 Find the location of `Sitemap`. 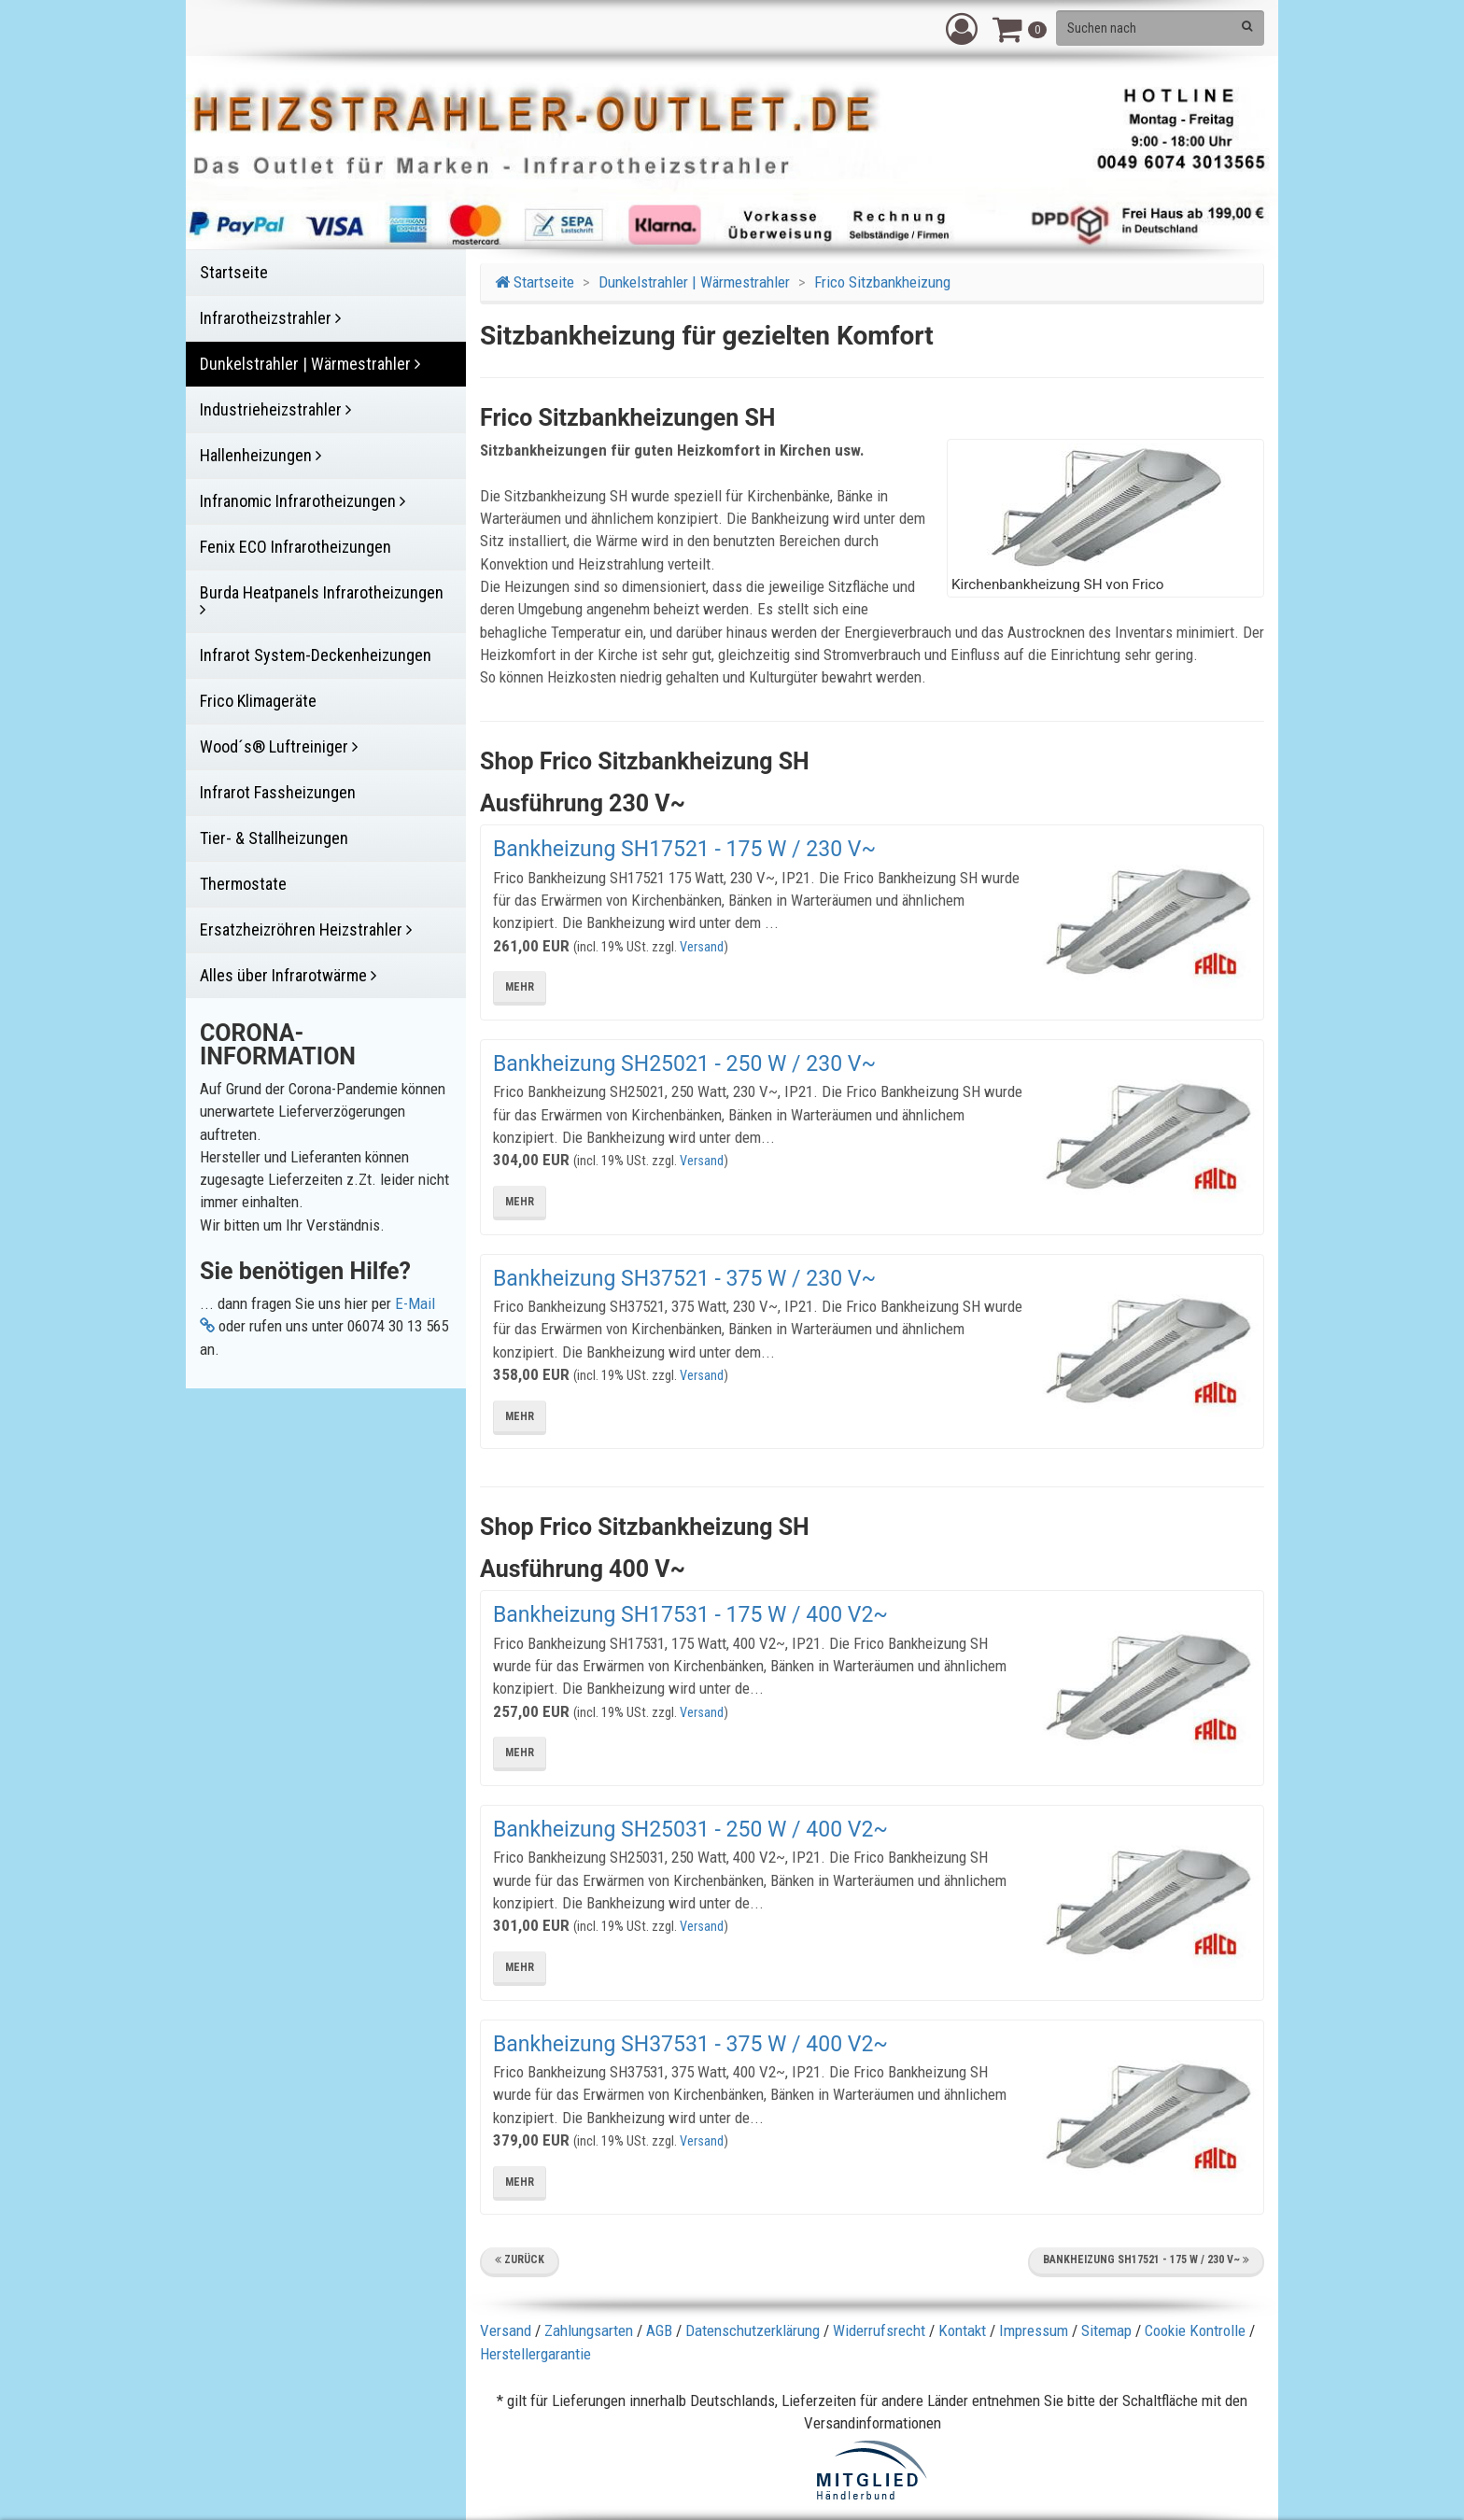

Sitemap is located at coordinates (1106, 2330).